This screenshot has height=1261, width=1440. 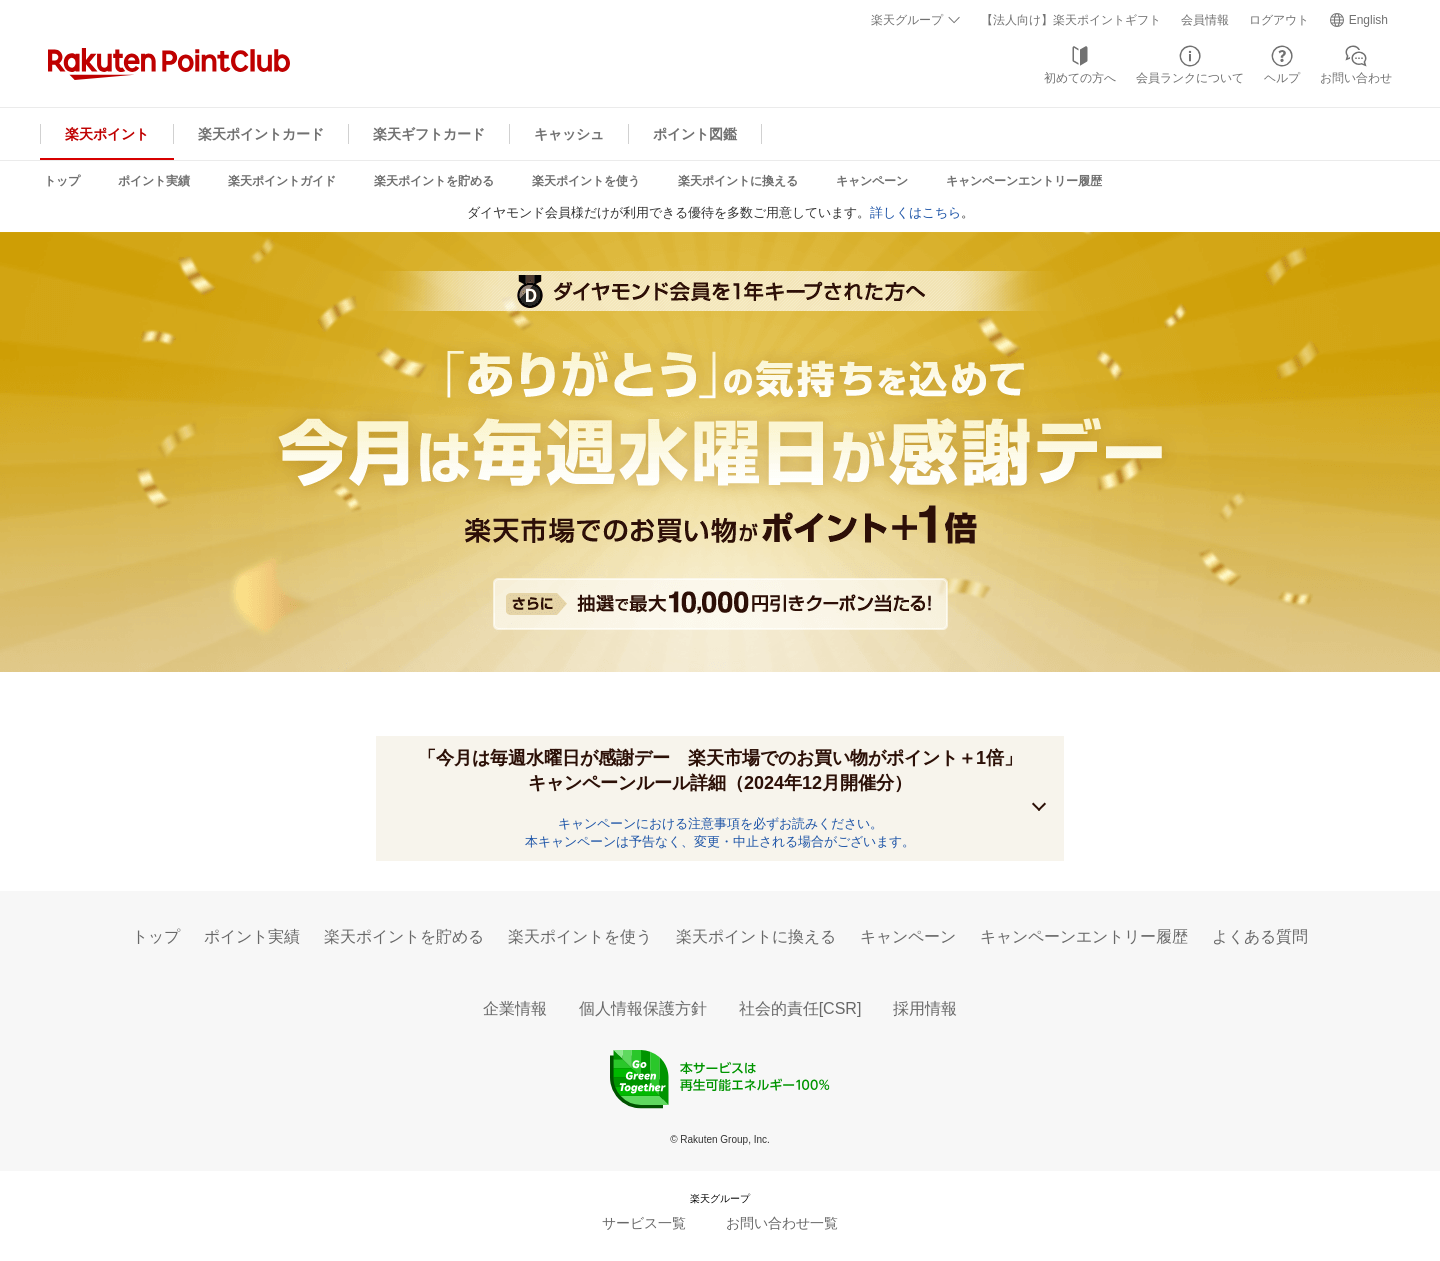 I want to click on キャンペーンエントリー履歴, so click(x=1024, y=181).